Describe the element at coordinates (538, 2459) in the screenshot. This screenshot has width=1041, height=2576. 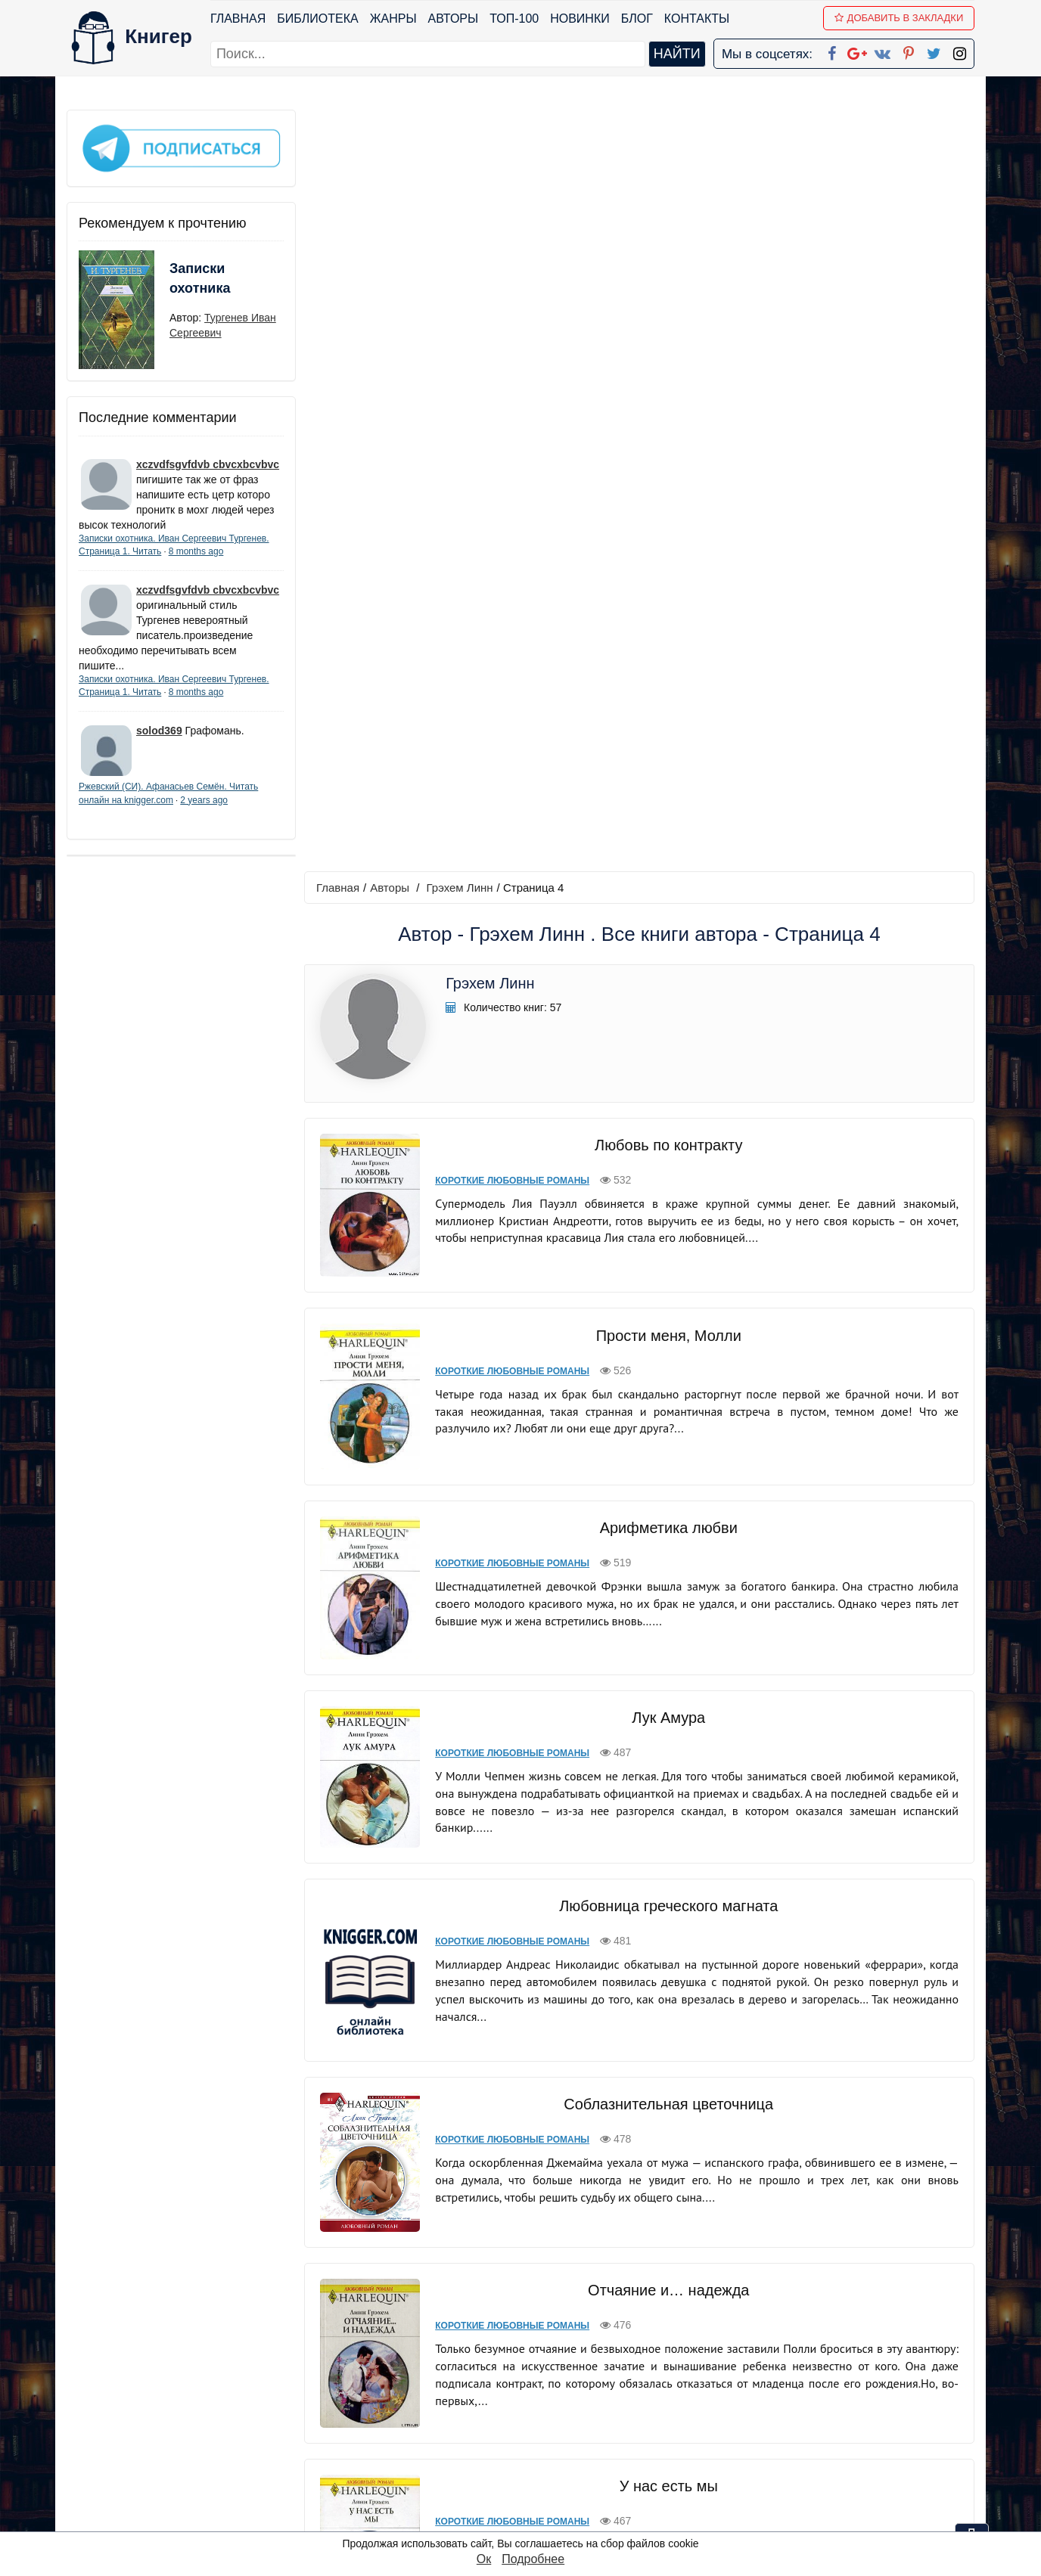
I see `Pinterest` at that location.